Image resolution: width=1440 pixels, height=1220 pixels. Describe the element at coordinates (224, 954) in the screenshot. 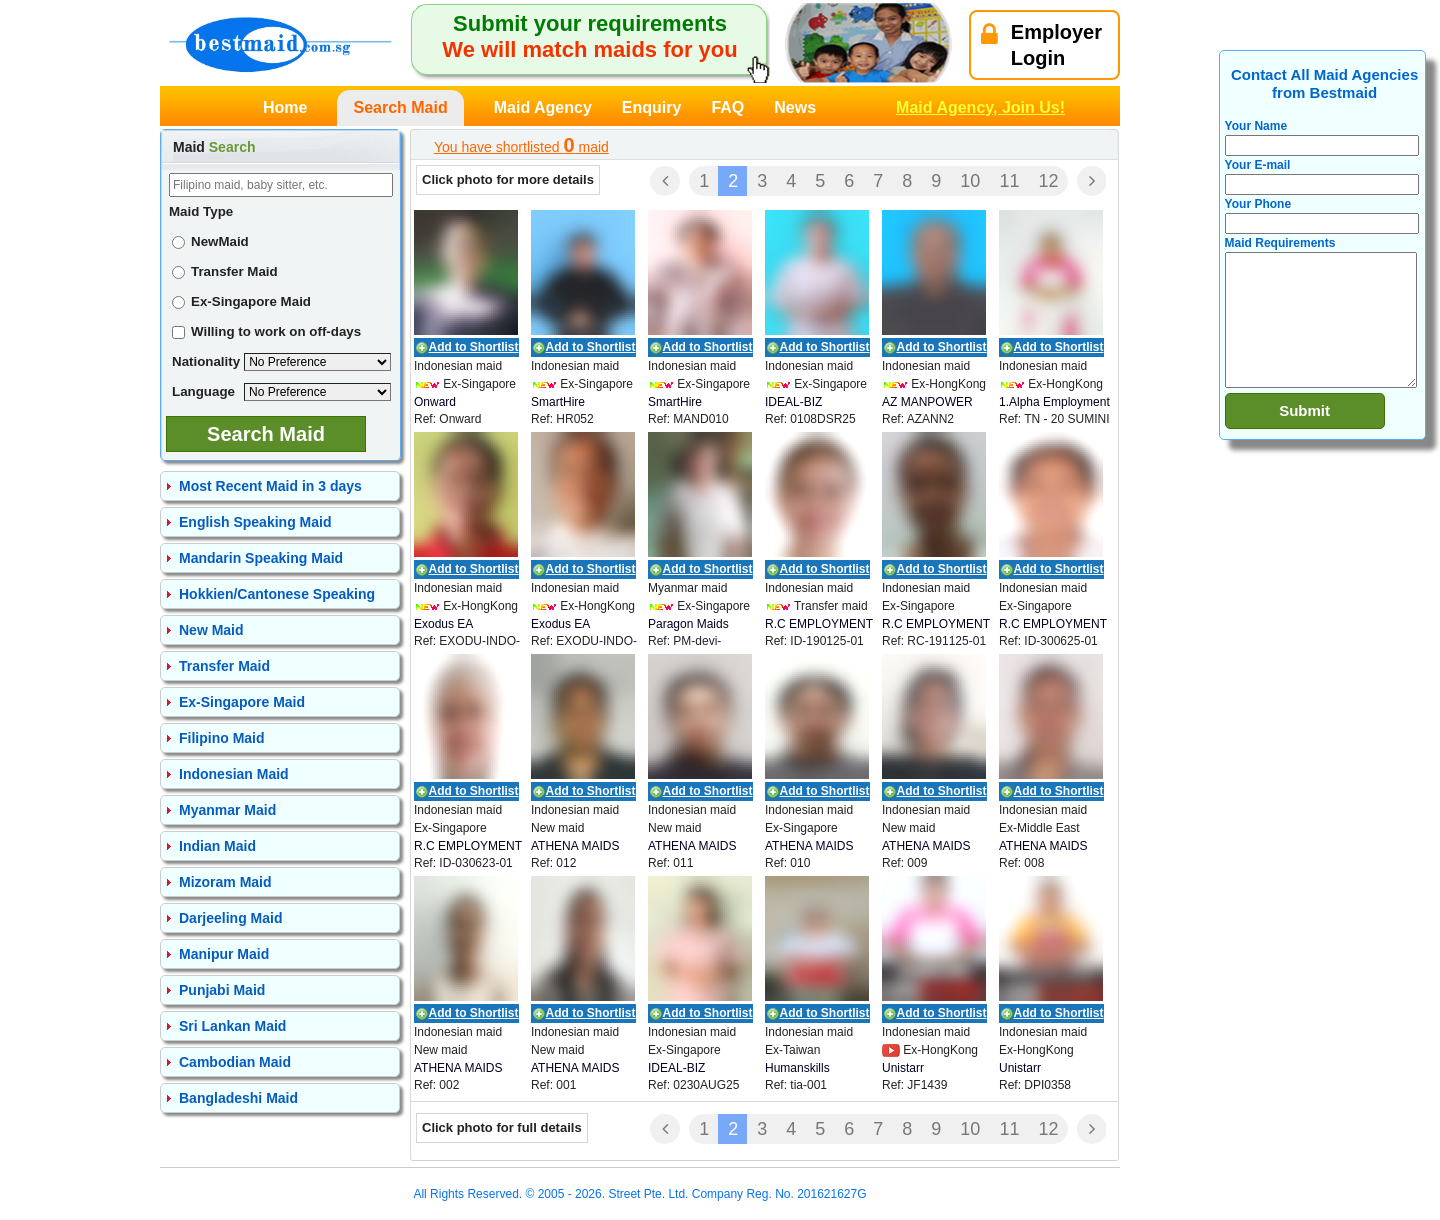

I see `Manipur Maid` at that location.